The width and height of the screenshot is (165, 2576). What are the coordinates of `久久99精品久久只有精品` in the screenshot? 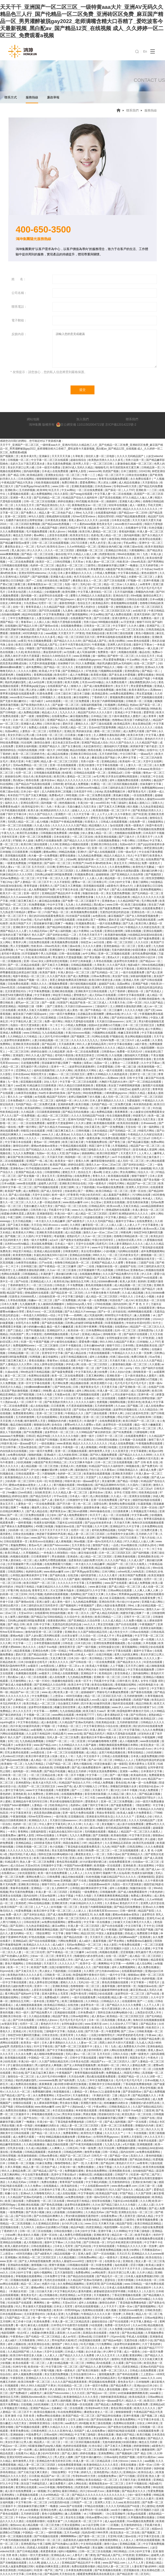 It's located at (23, 1036).